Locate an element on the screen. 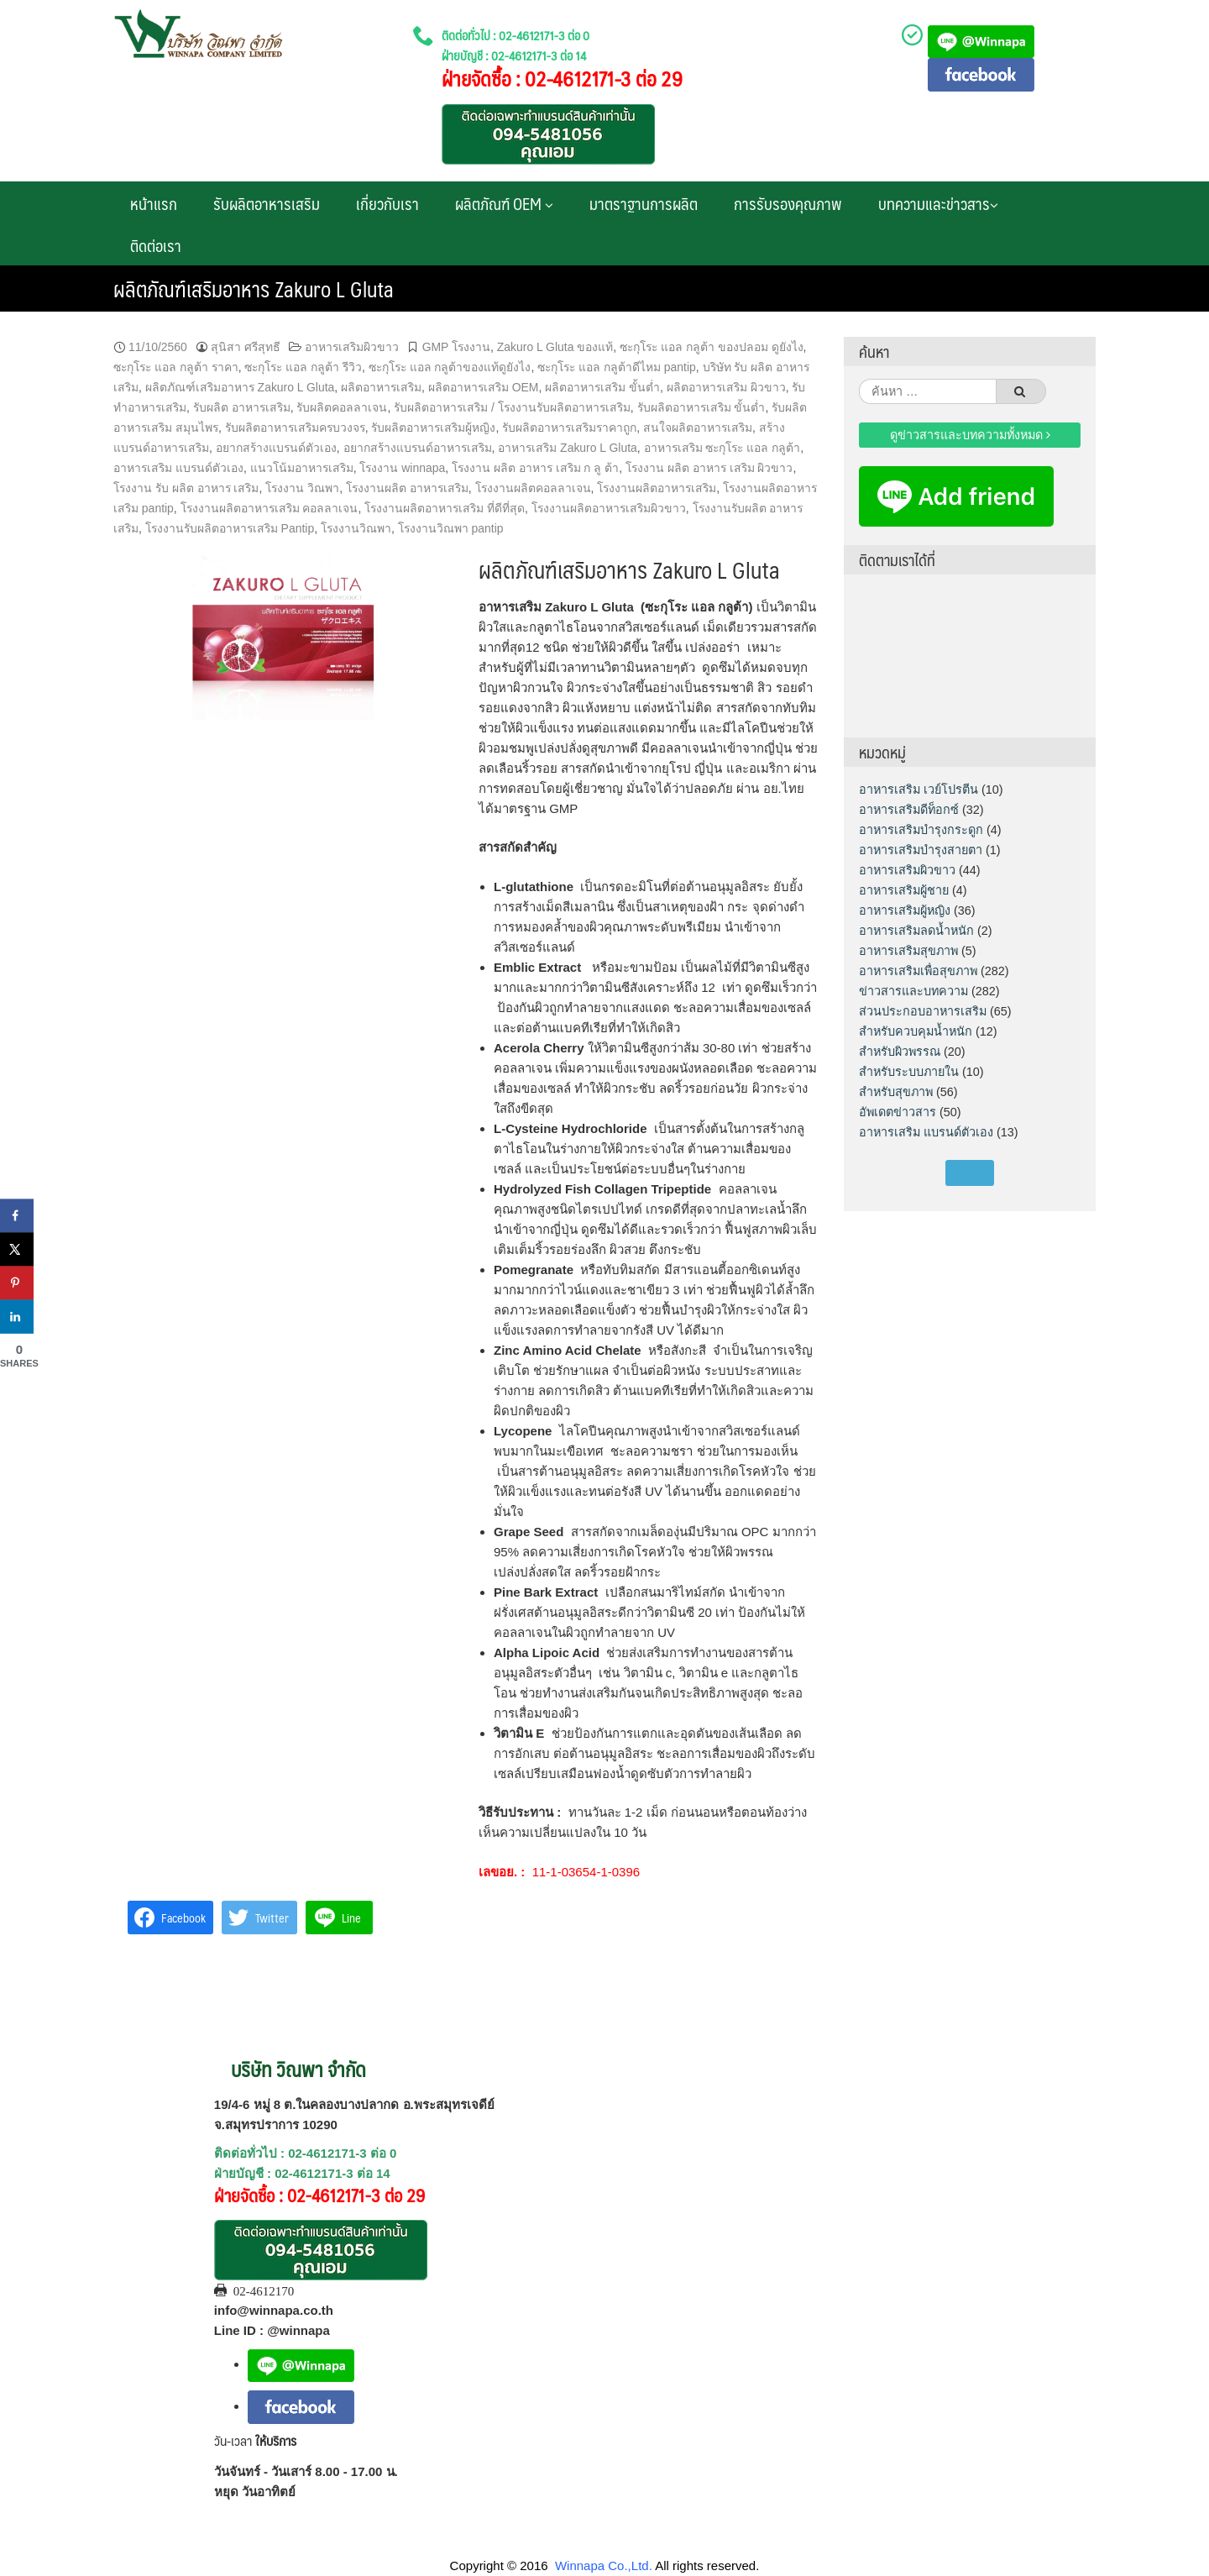 The height and width of the screenshot is (2576, 1209). รับผลิต อาหารเสริม is located at coordinates (241, 407).